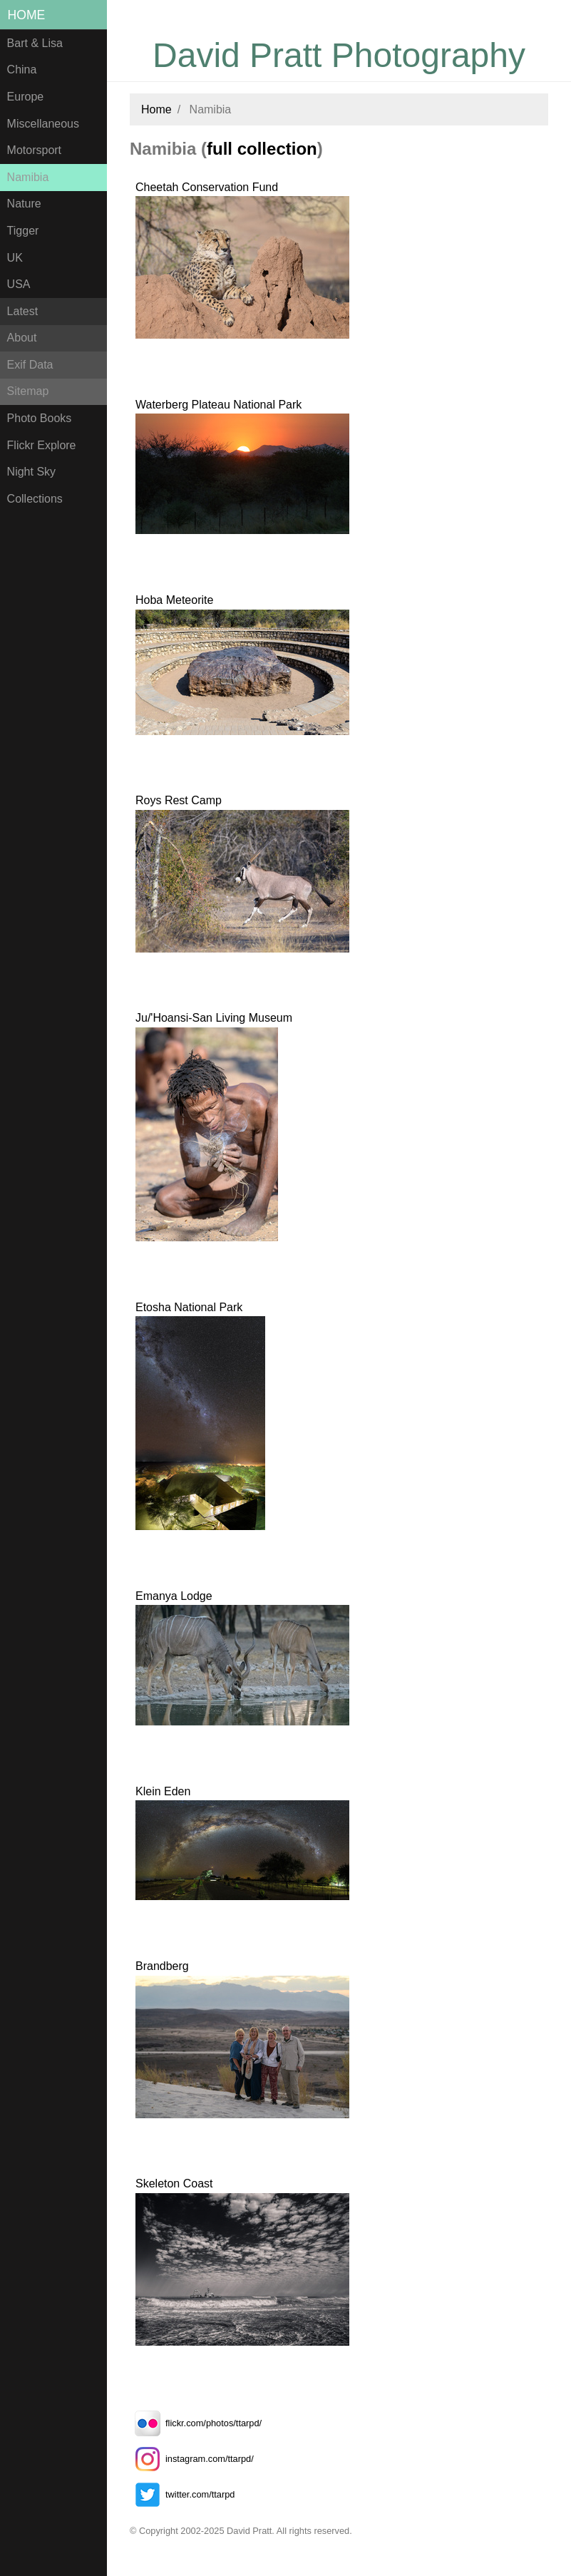 The image size is (571, 2576). Describe the element at coordinates (15, 258) in the screenshot. I see `UK` at that location.